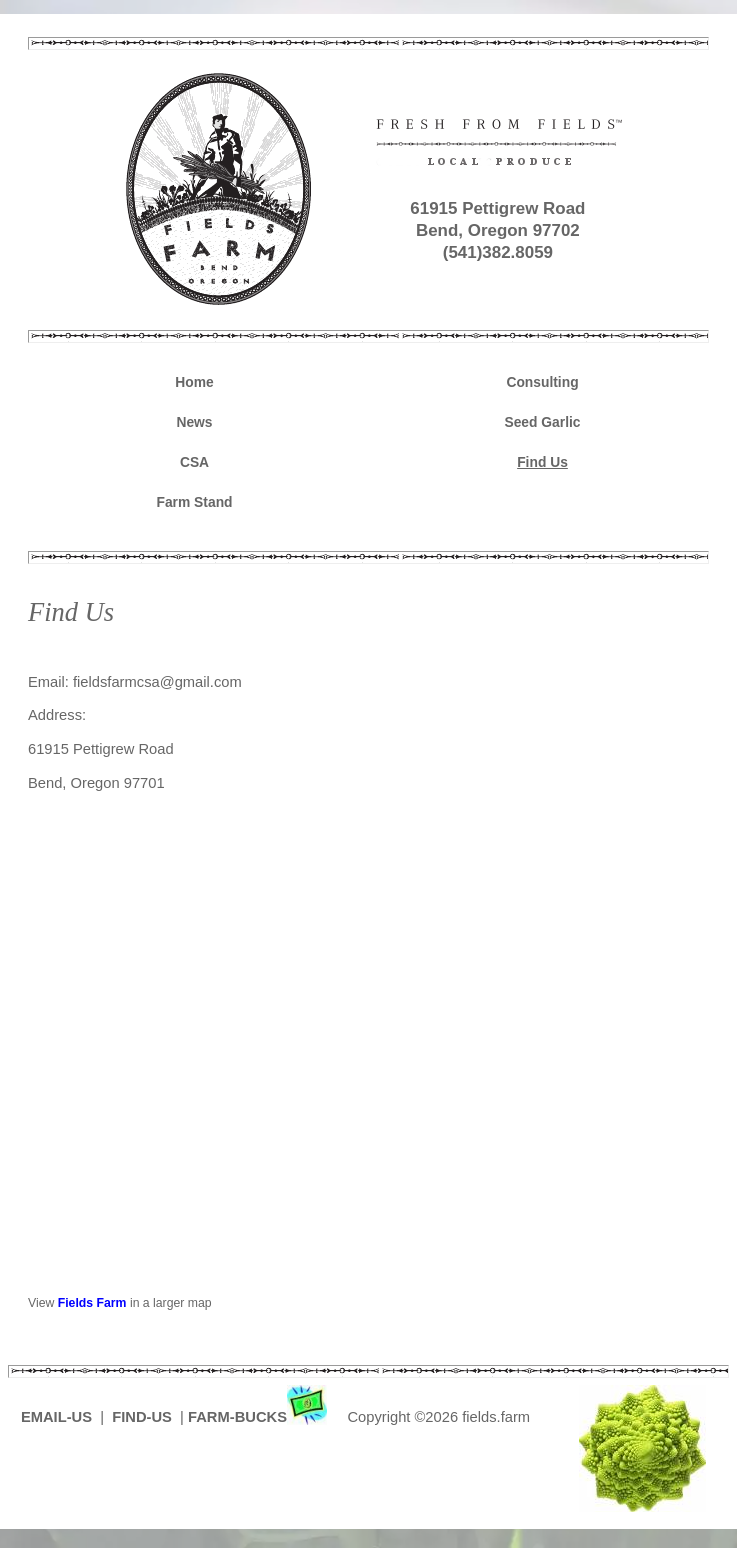 This screenshot has height=1548, width=737. Describe the element at coordinates (194, 382) in the screenshot. I see `Home` at that location.